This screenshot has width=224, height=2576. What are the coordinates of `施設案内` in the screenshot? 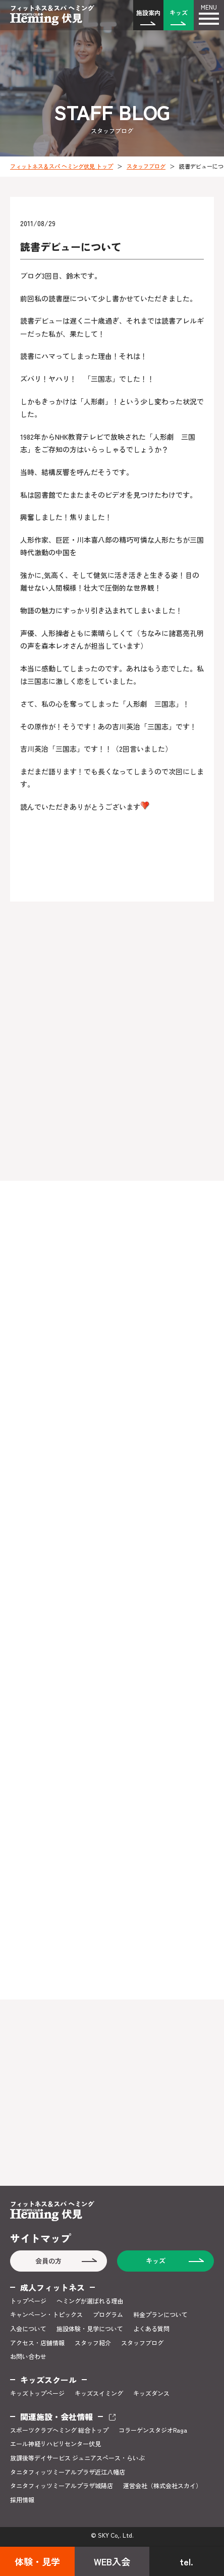 It's located at (148, 12).